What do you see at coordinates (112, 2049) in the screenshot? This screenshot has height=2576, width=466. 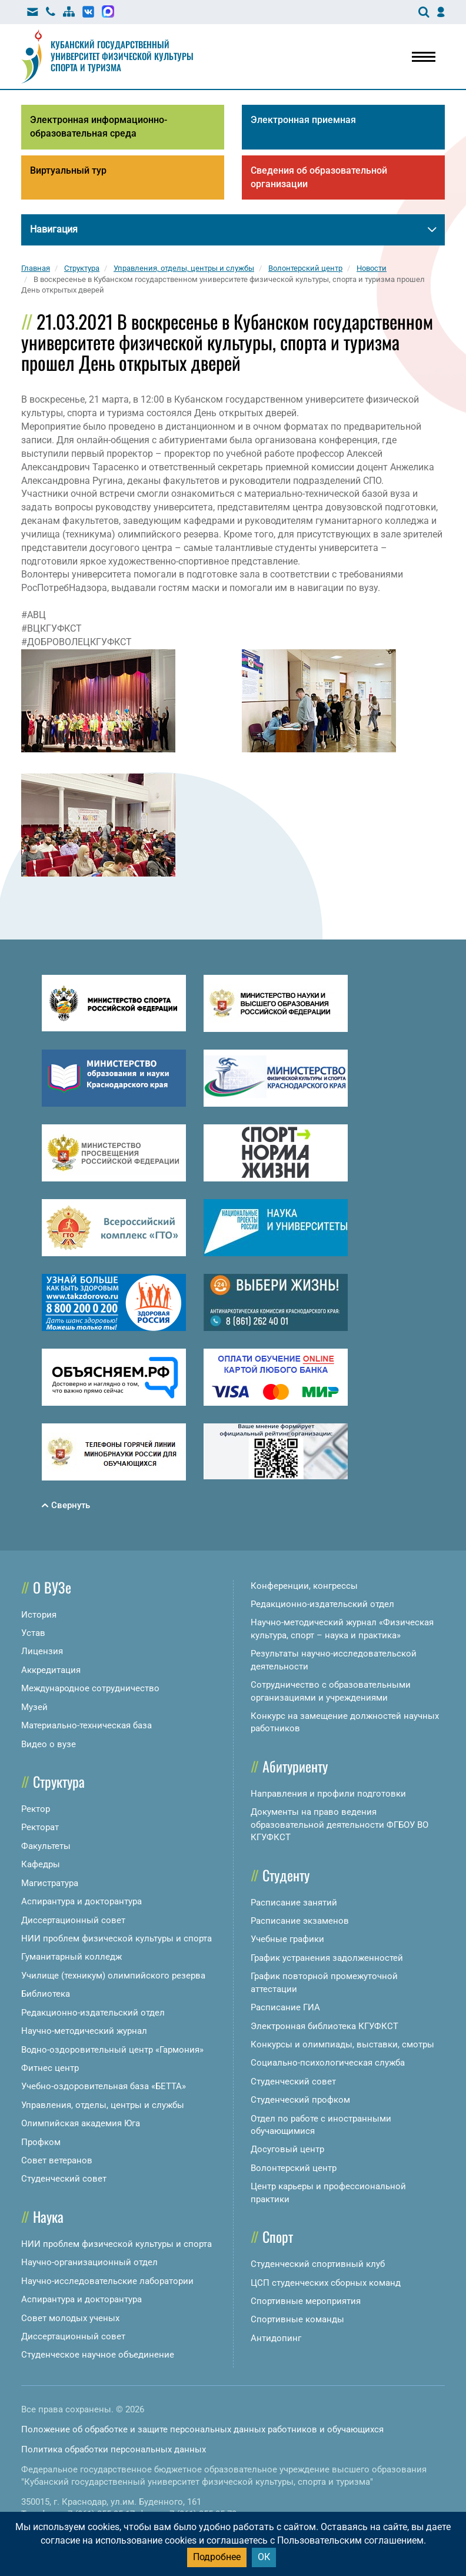 I see `Водно-оздоровительный центр «Гармония»` at bounding box center [112, 2049].